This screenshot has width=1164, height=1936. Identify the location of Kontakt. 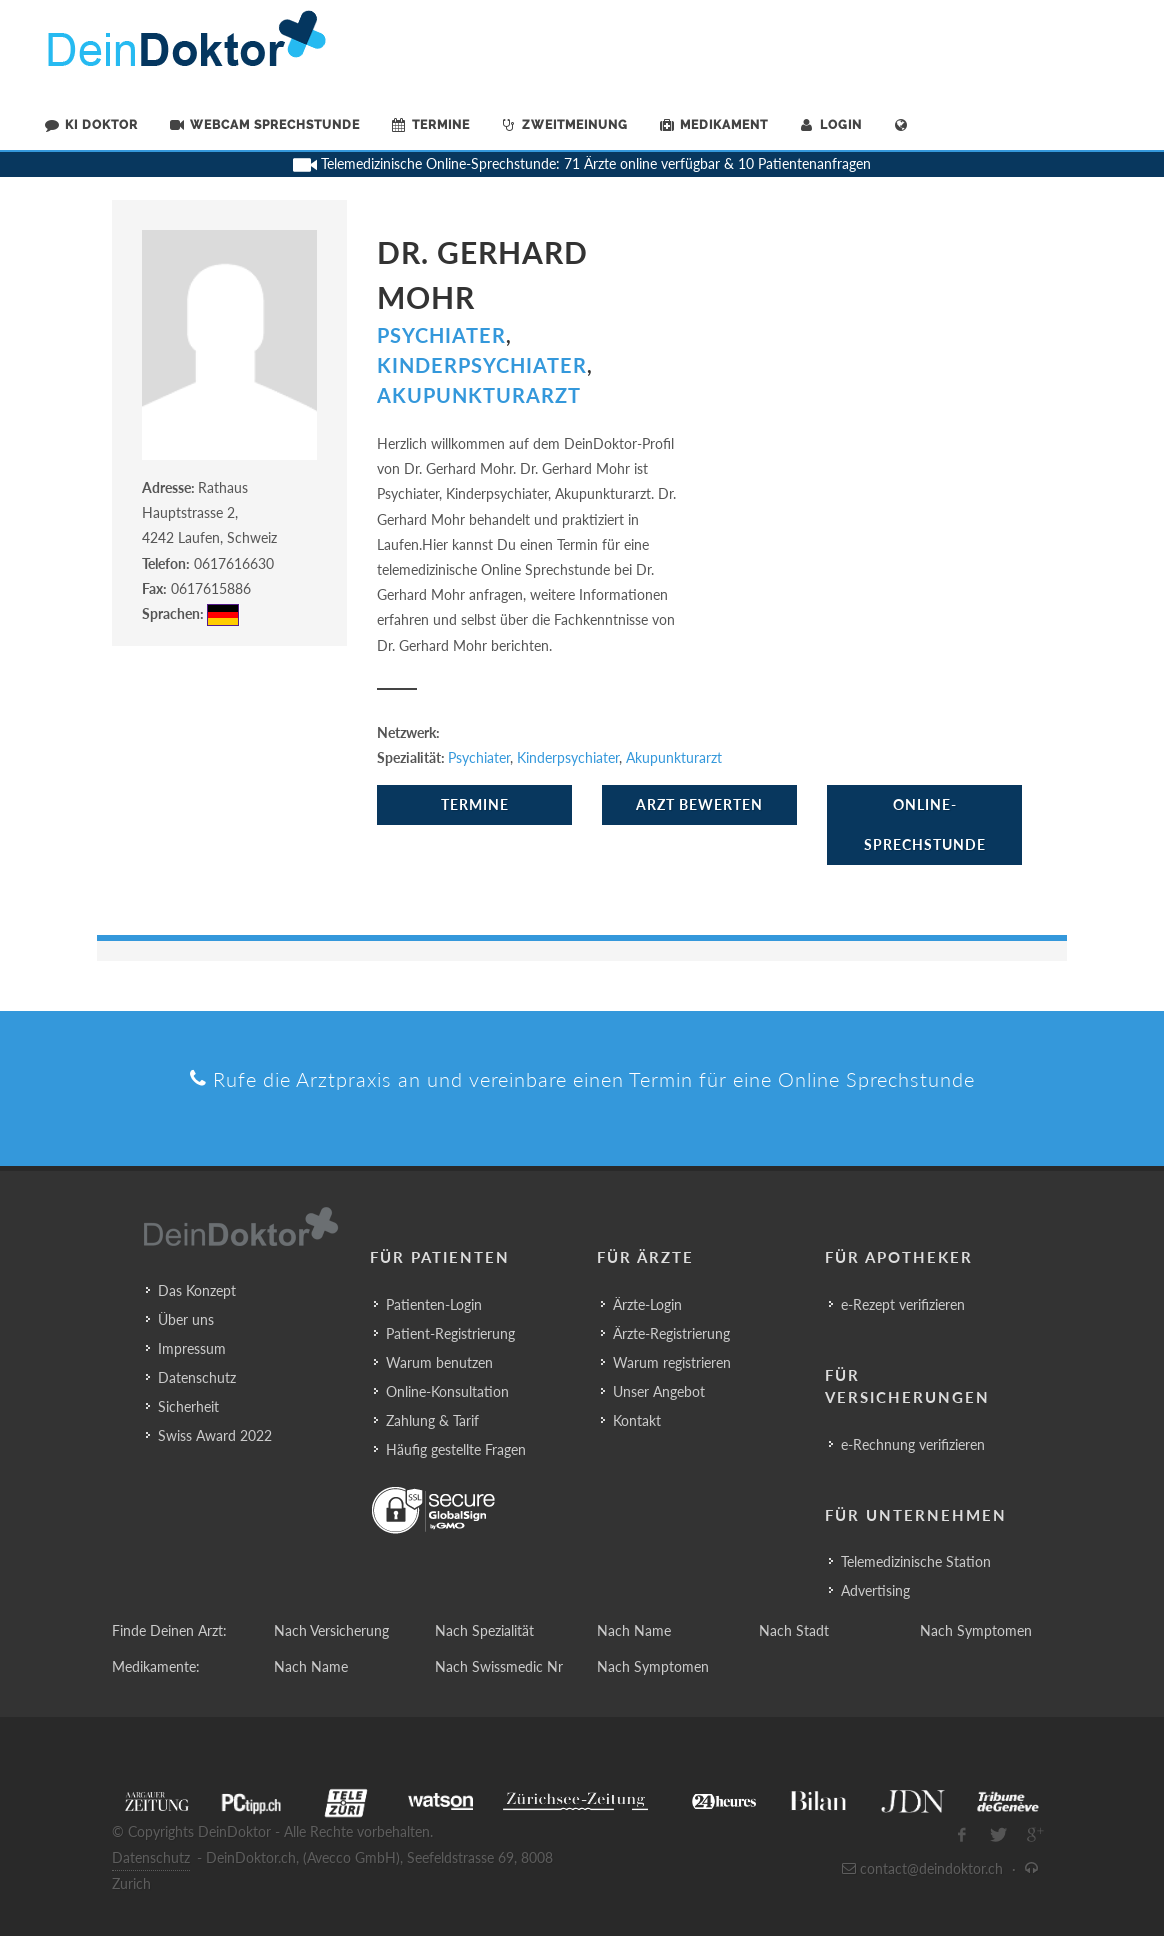
(637, 1420).